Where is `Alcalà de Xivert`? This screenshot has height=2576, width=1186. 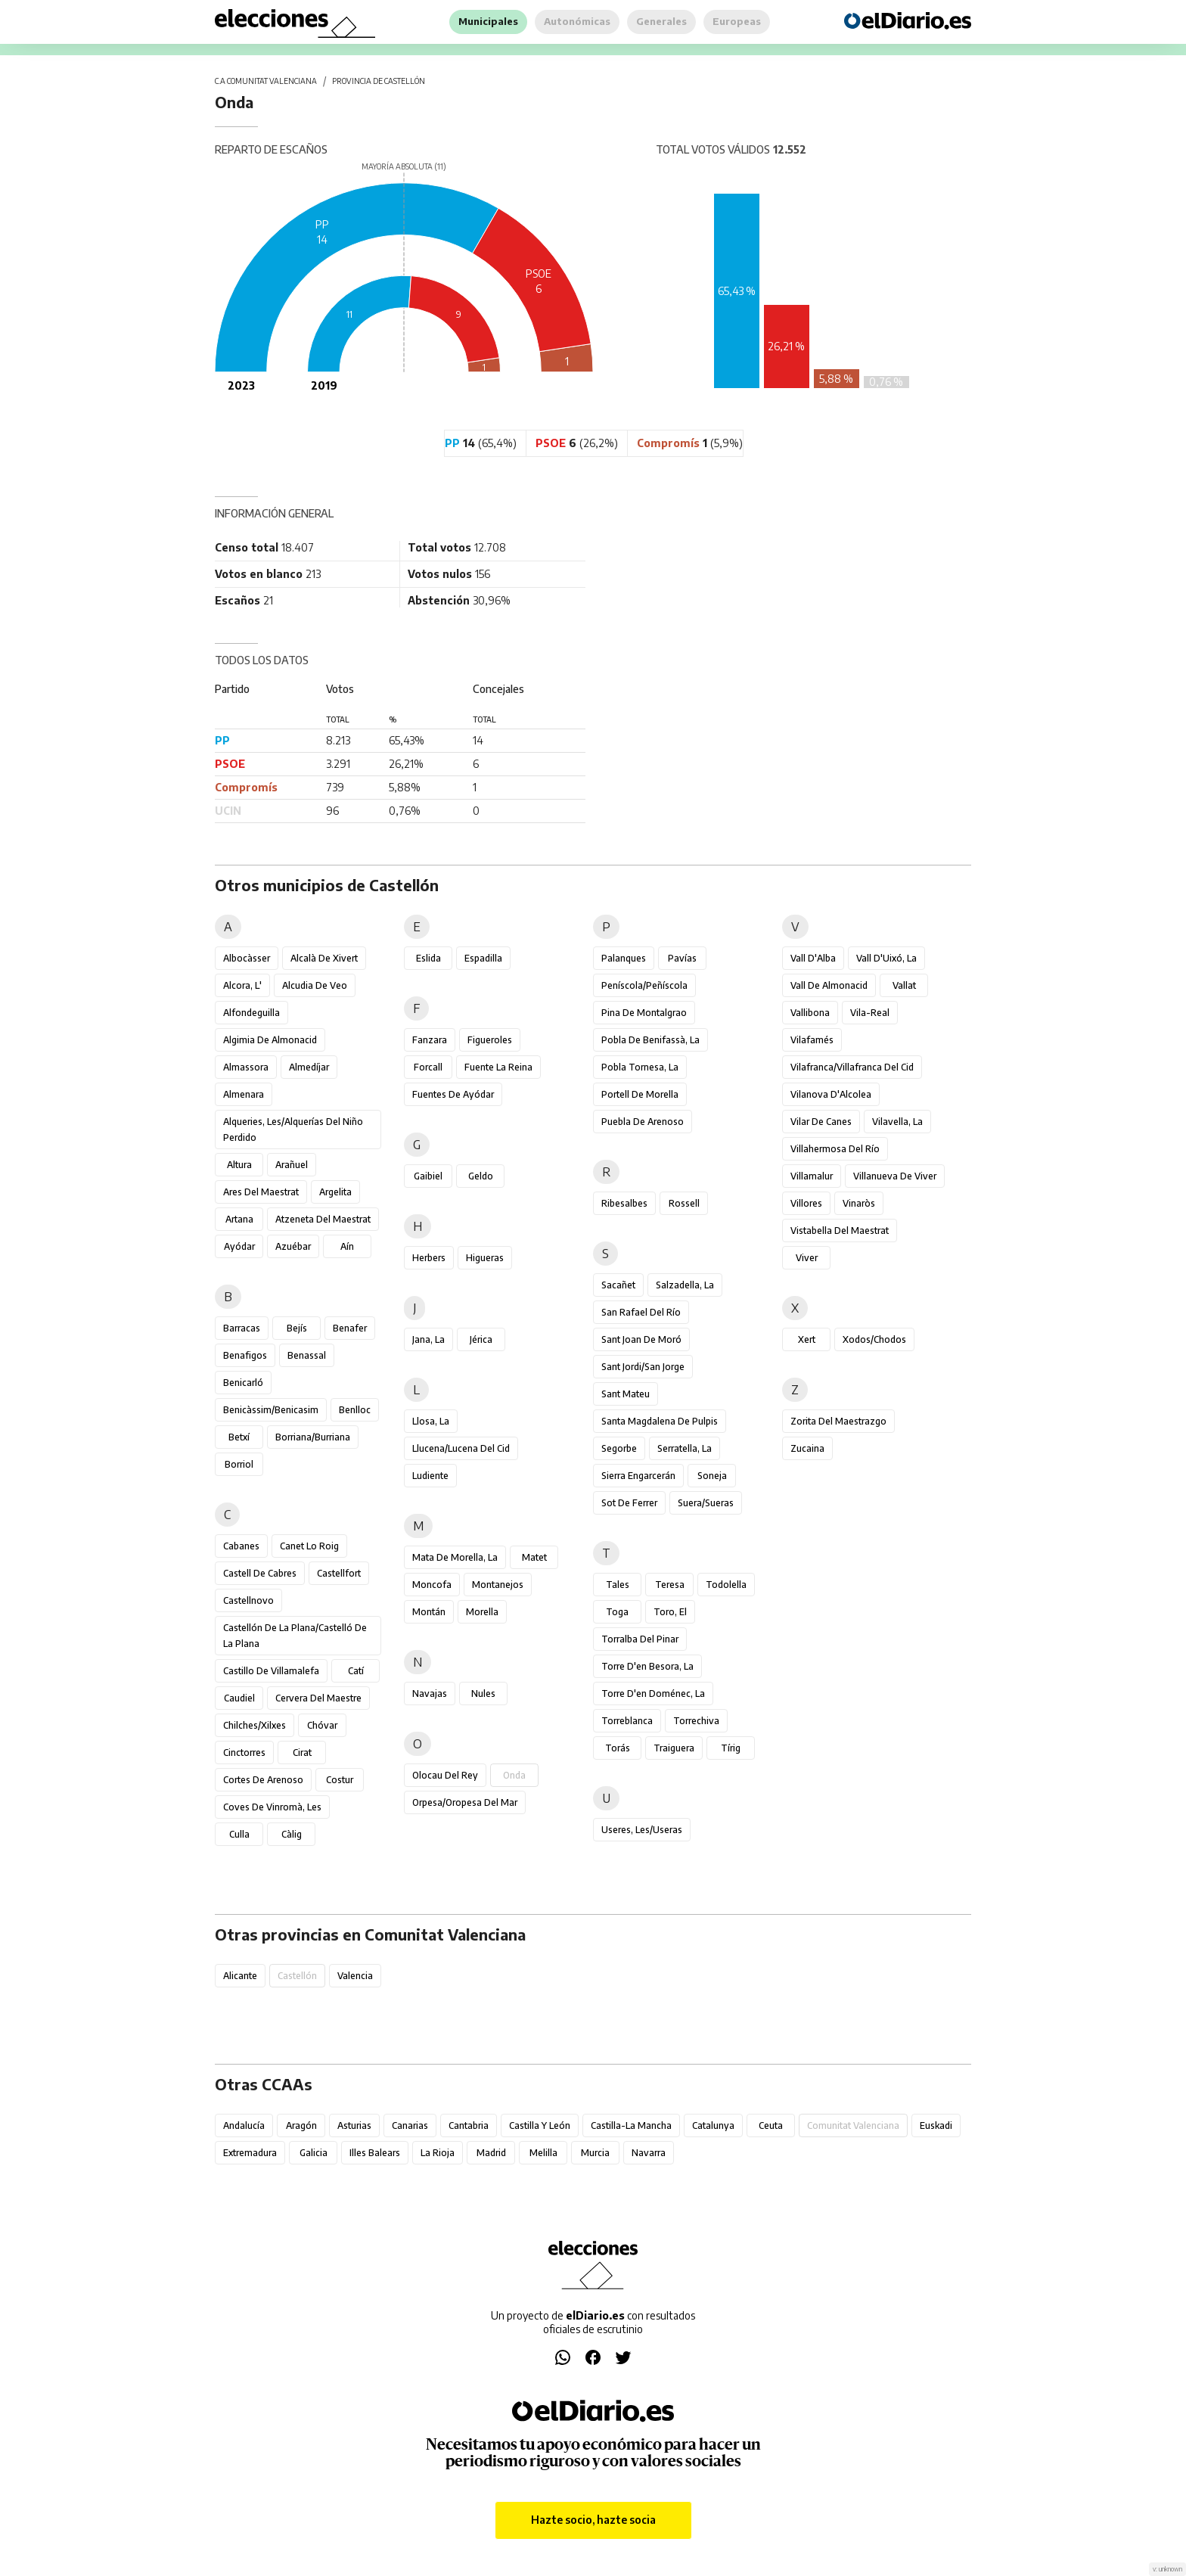 Alcalà de Xivert is located at coordinates (324, 958).